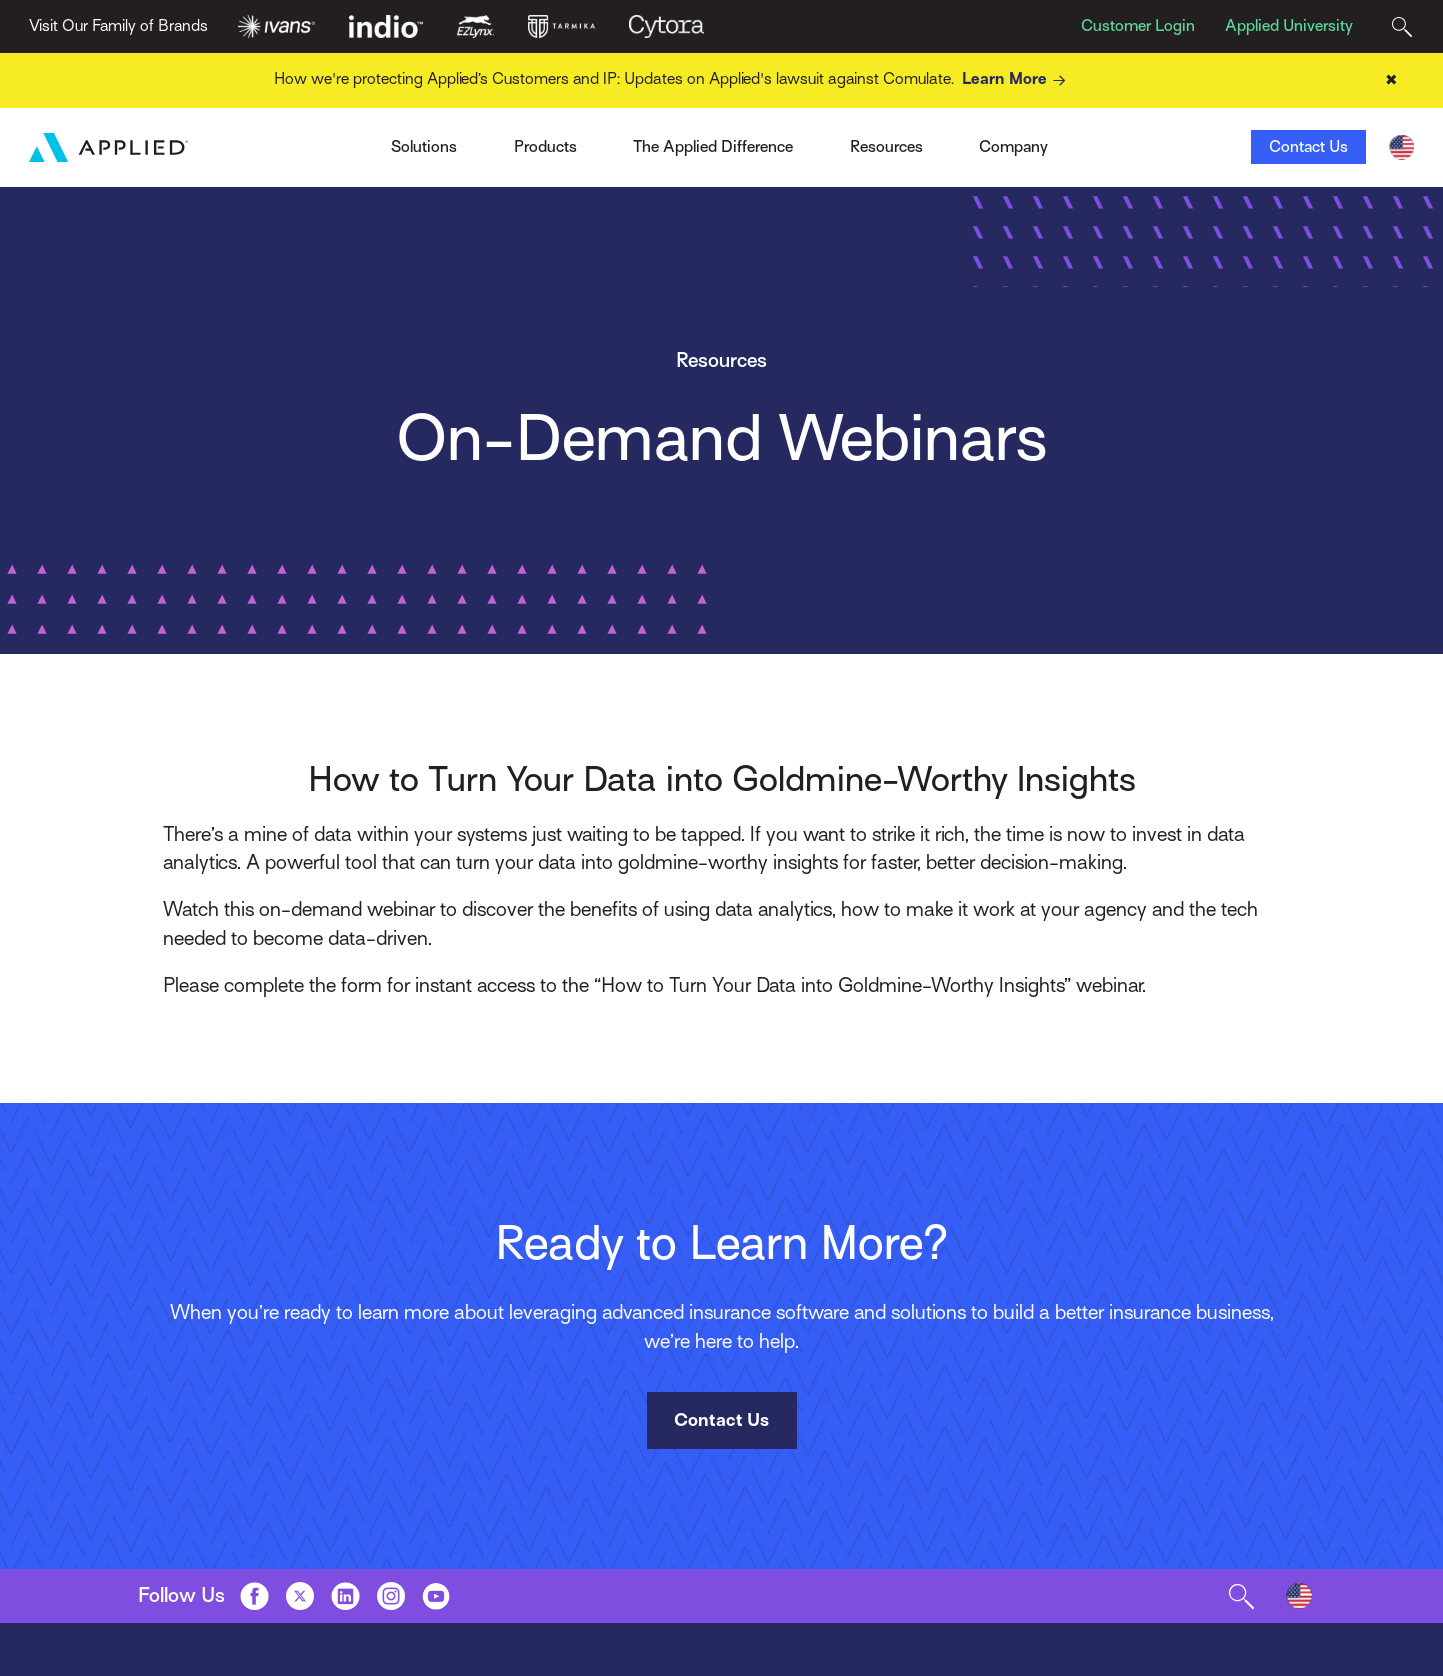  What do you see at coordinates (545, 147) in the screenshot?
I see `Products [Toggle Menu]` at bounding box center [545, 147].